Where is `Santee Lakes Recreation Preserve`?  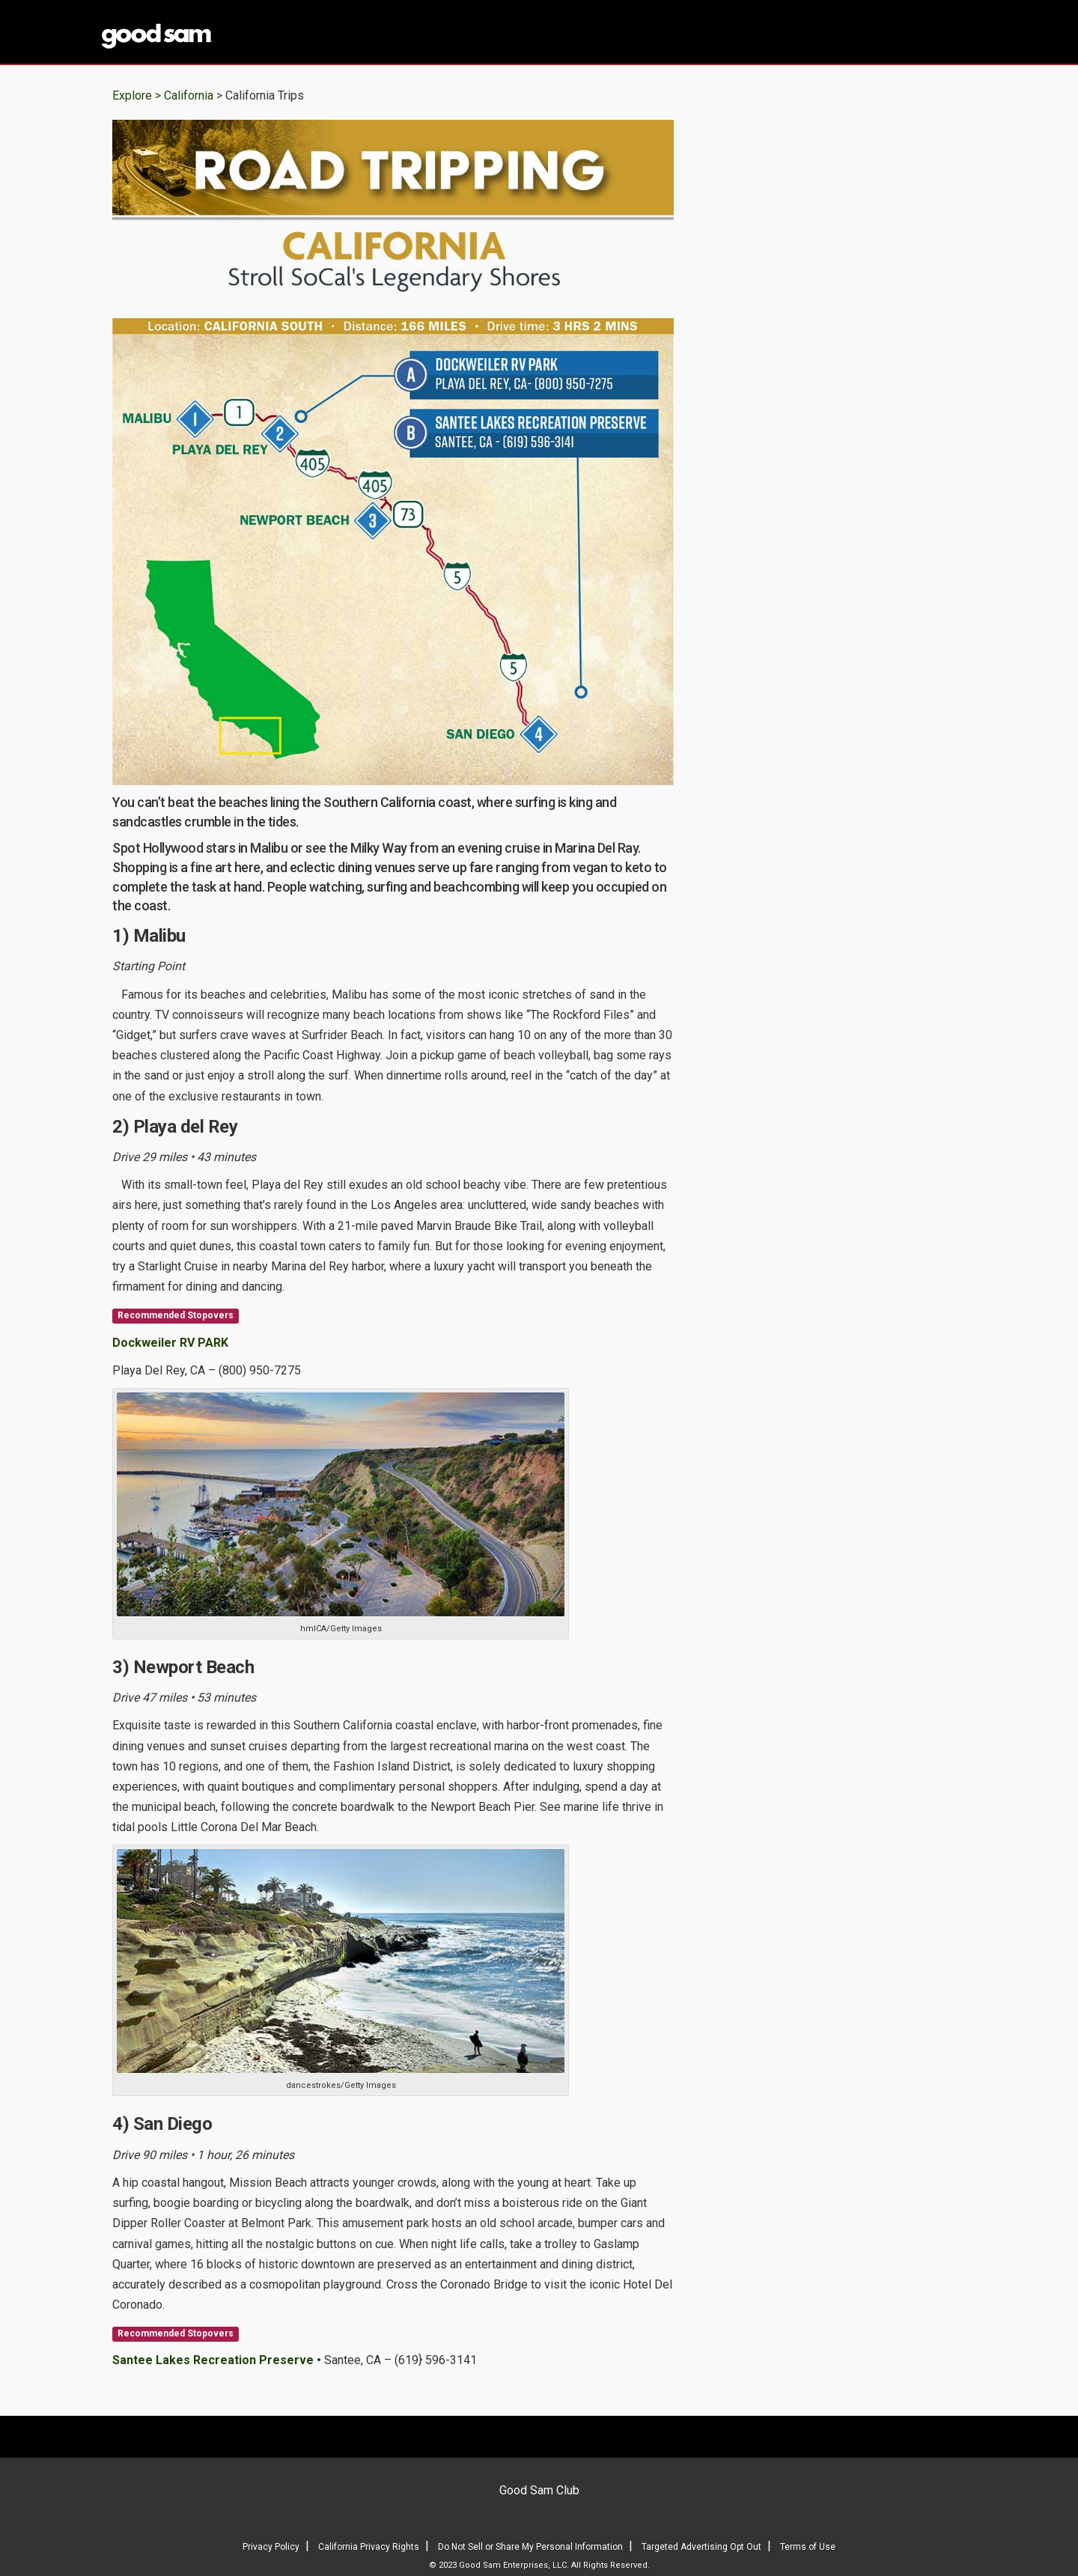
Santee Lakes Recreation Preserve is located at coordinates (213, 2360).